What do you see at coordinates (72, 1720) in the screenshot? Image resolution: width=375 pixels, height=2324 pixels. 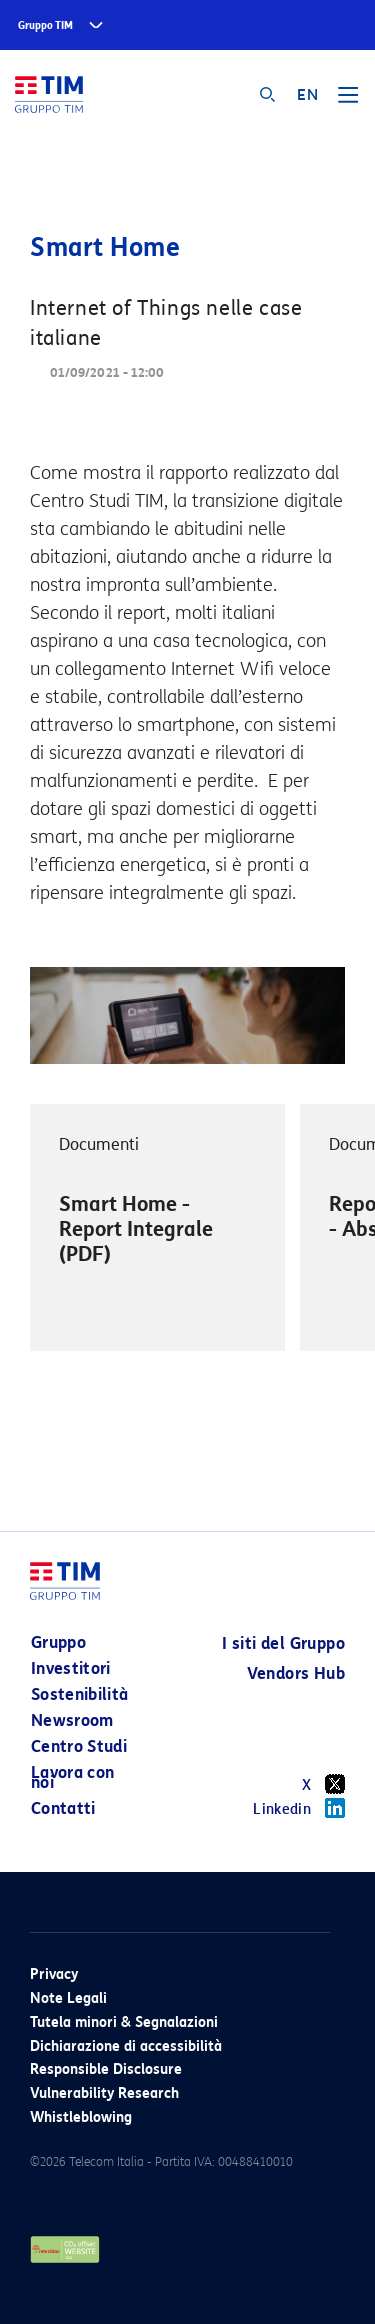 I see `Newsroom` at bounding box center [72, 1720].